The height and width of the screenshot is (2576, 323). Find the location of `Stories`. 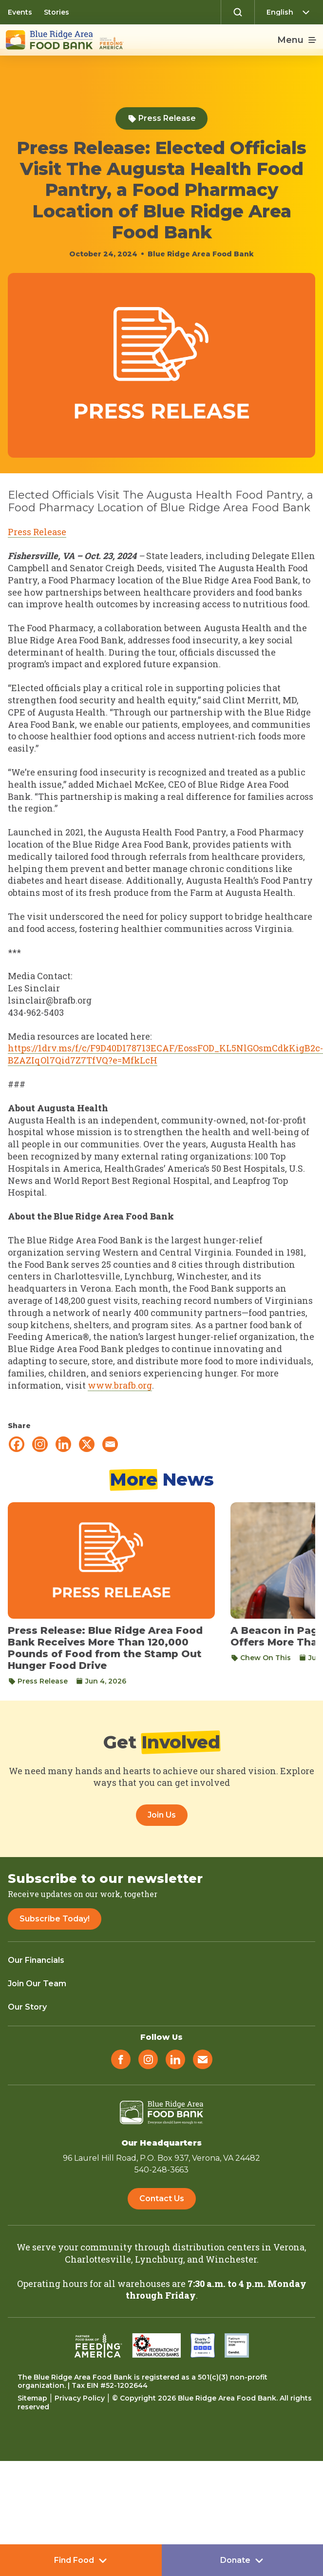

Stories is located at coordinates (56, 12).